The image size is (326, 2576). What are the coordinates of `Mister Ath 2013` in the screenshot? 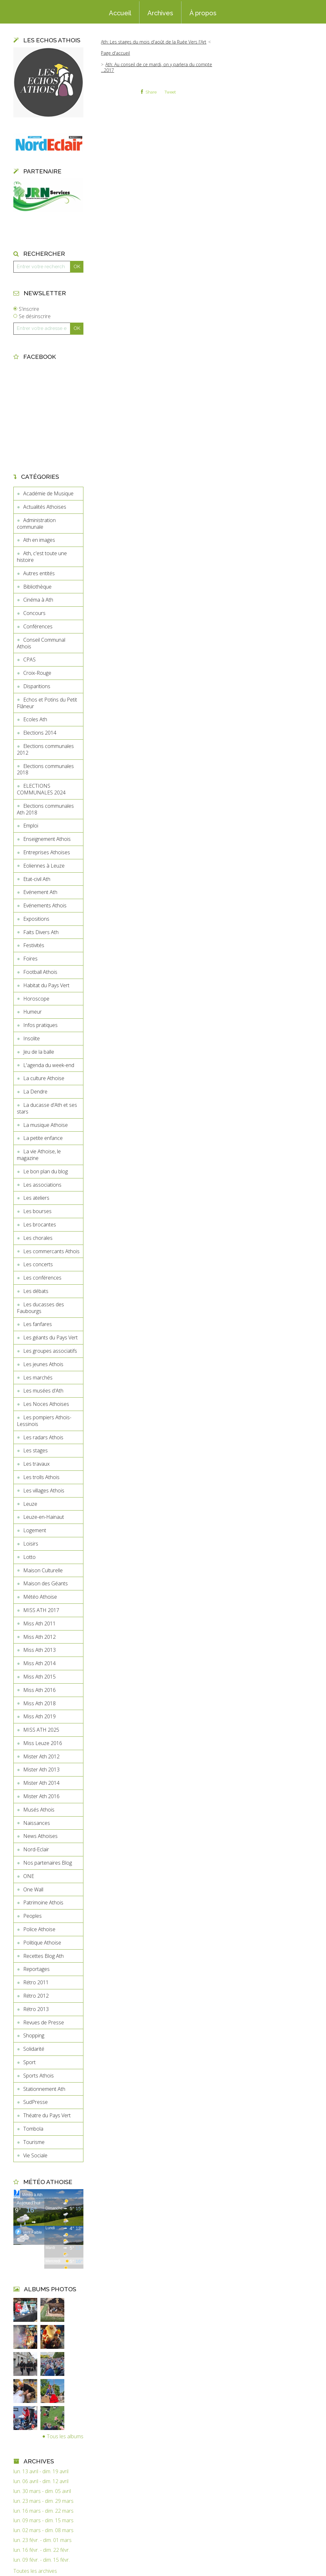 It's located at (41, 1769).